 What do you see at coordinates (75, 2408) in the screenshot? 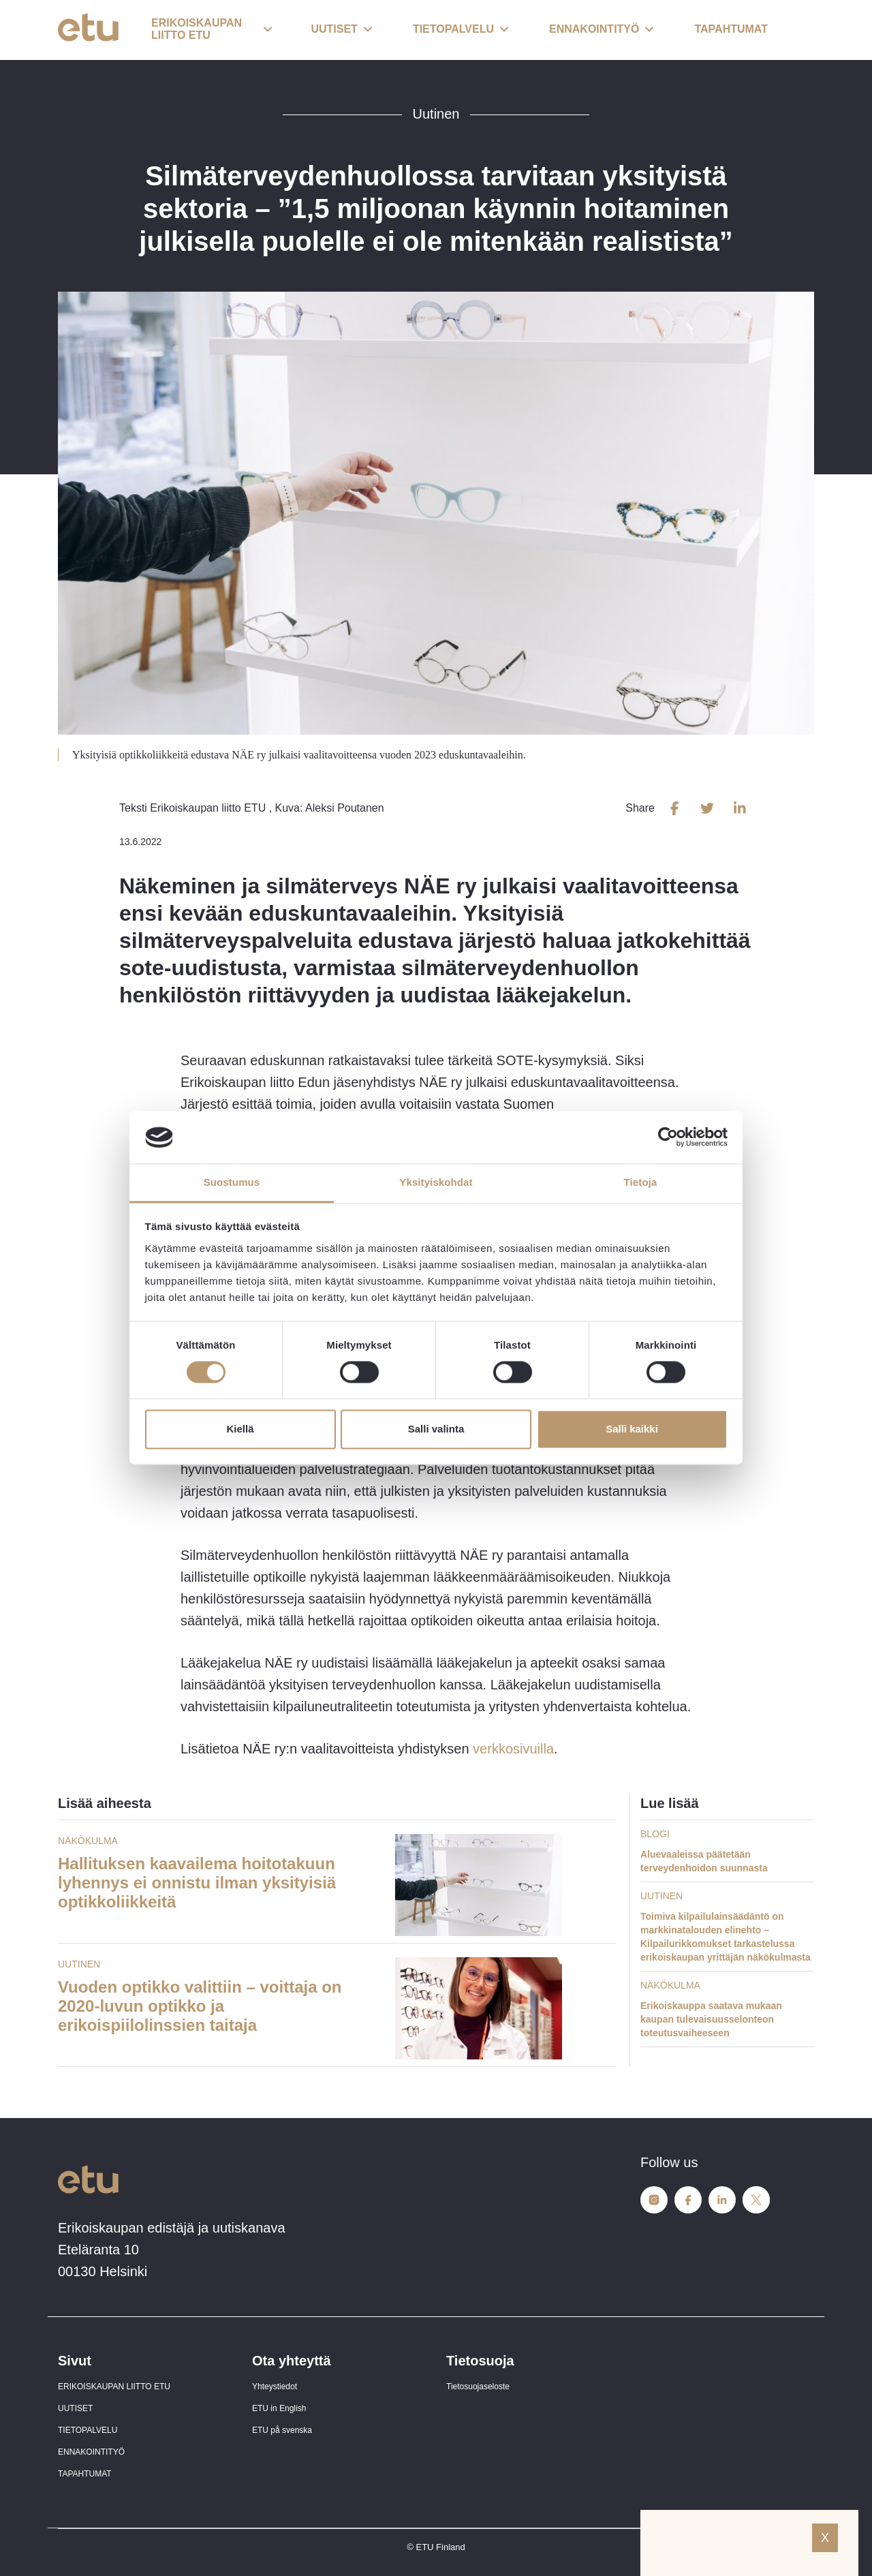
I see `UUTISET` at bounding box center [75, 2408].